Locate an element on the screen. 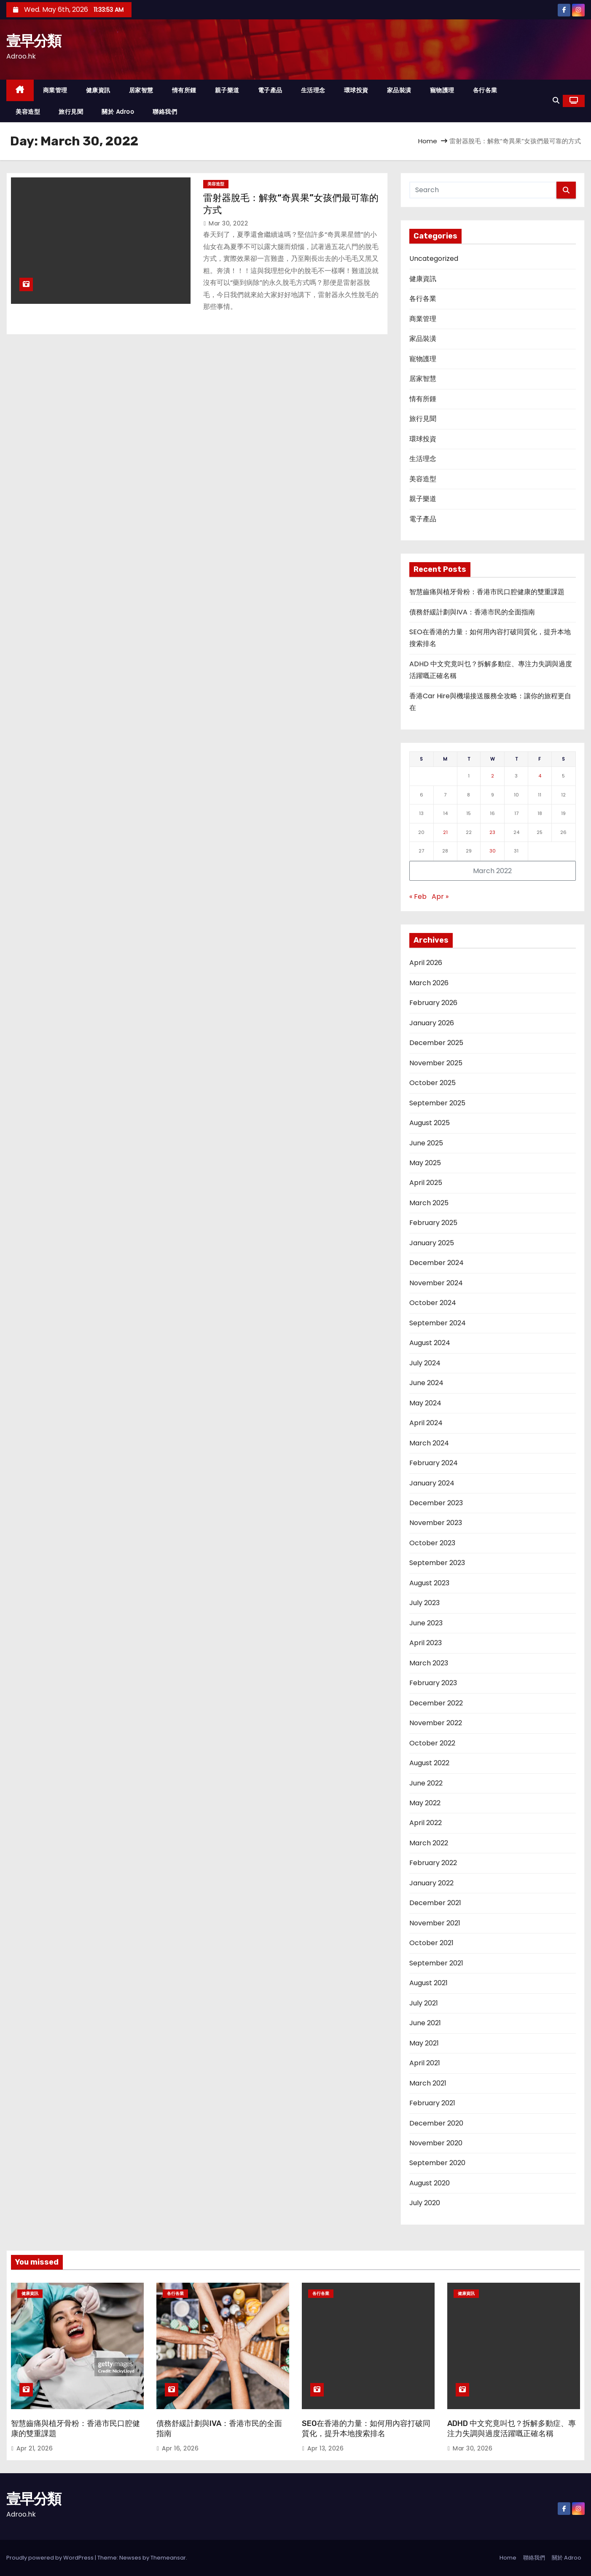 This screenshot has width=591, height=2576. November 2025 is located at coordinates (435, 1063).